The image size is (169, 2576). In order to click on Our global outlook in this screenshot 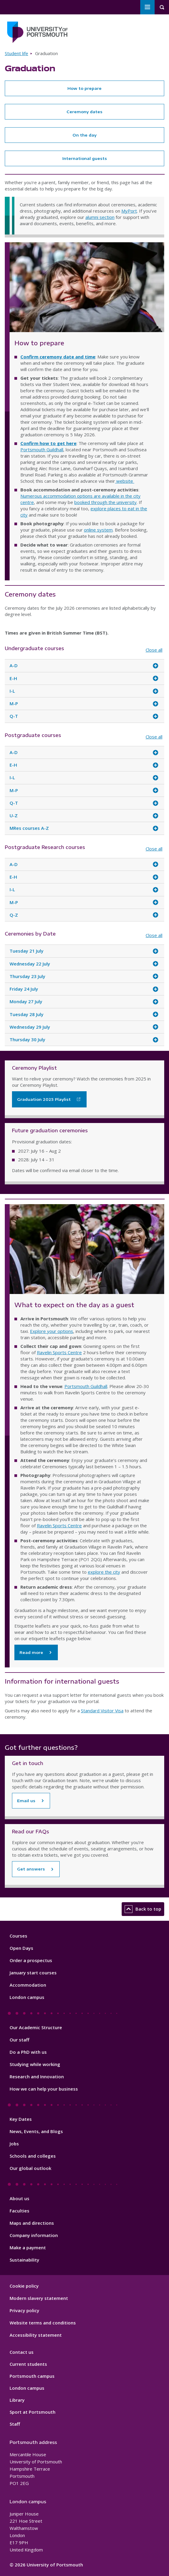, I will do `click(30, 2168)`.